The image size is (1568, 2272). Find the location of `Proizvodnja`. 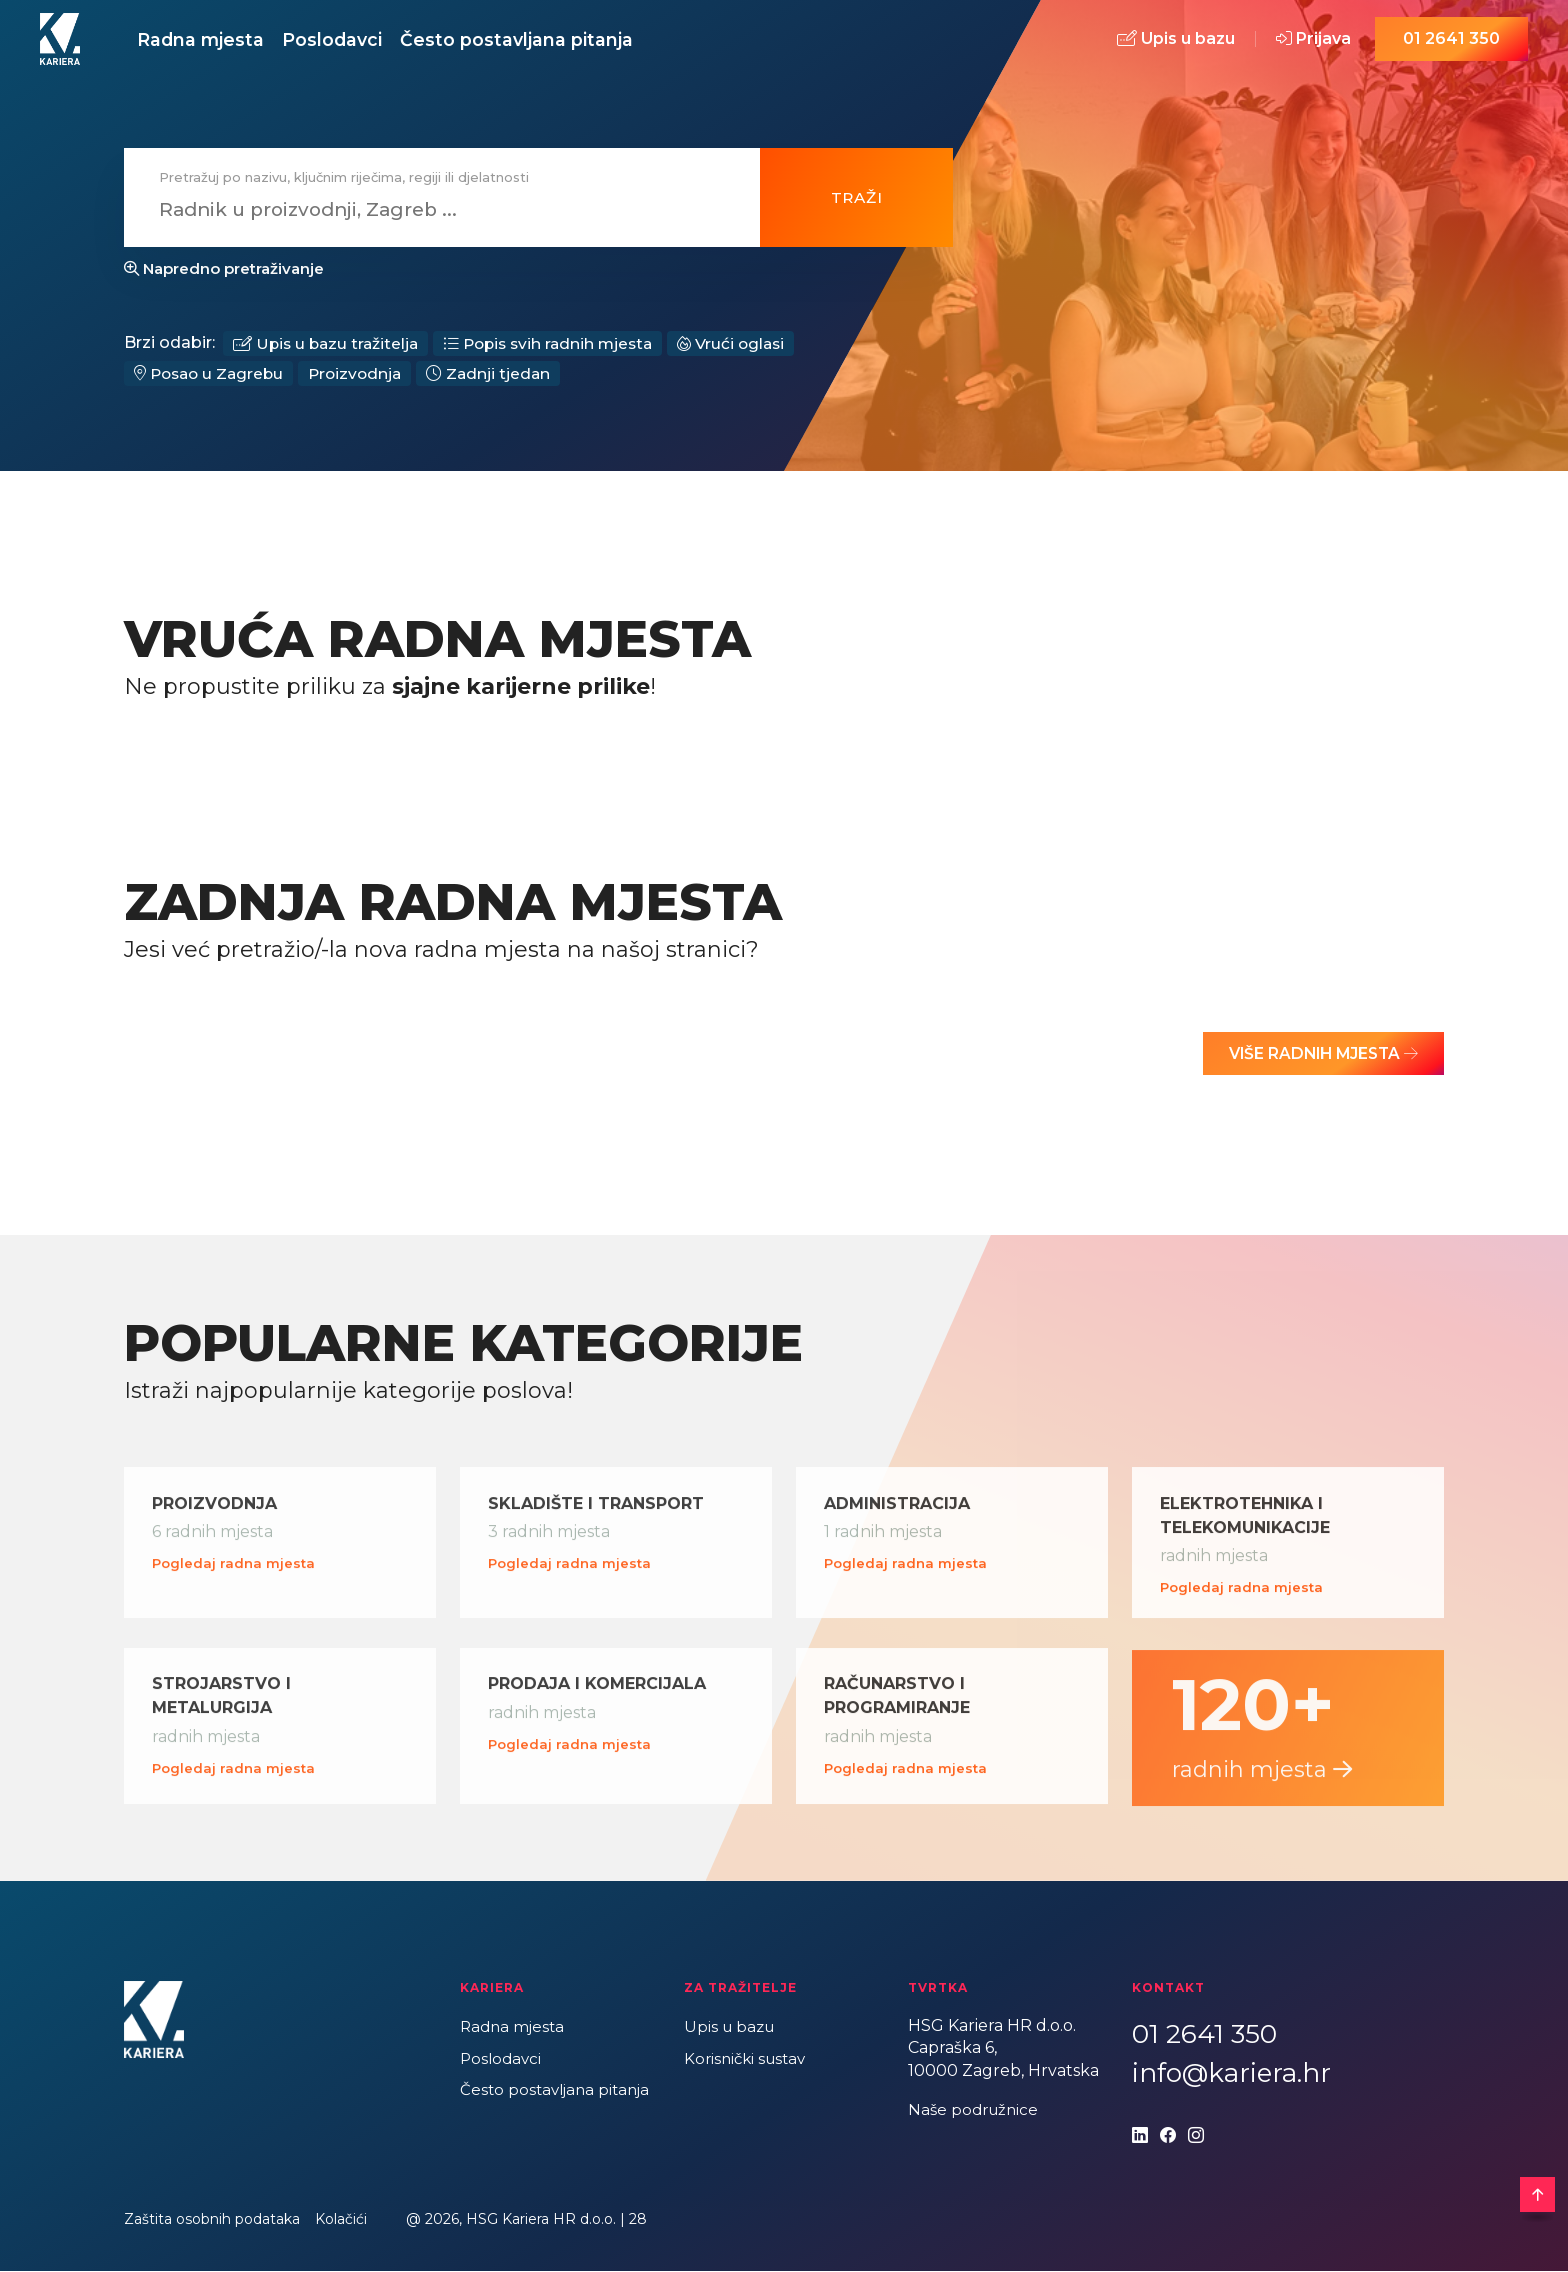

Proizvodnja is located at coordinates (363, 381).